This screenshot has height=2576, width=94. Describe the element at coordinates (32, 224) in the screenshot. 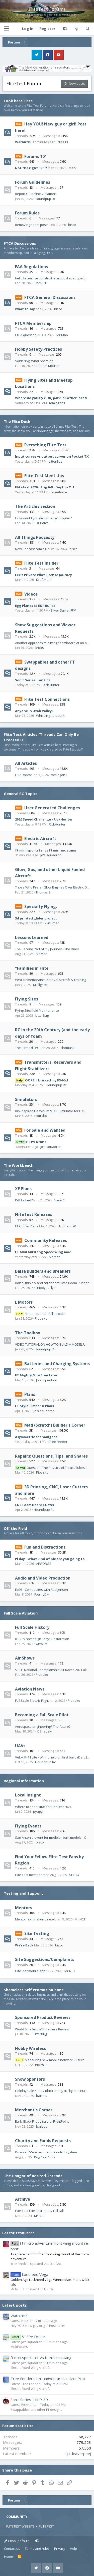

I see `Removing spam posts` at that location.